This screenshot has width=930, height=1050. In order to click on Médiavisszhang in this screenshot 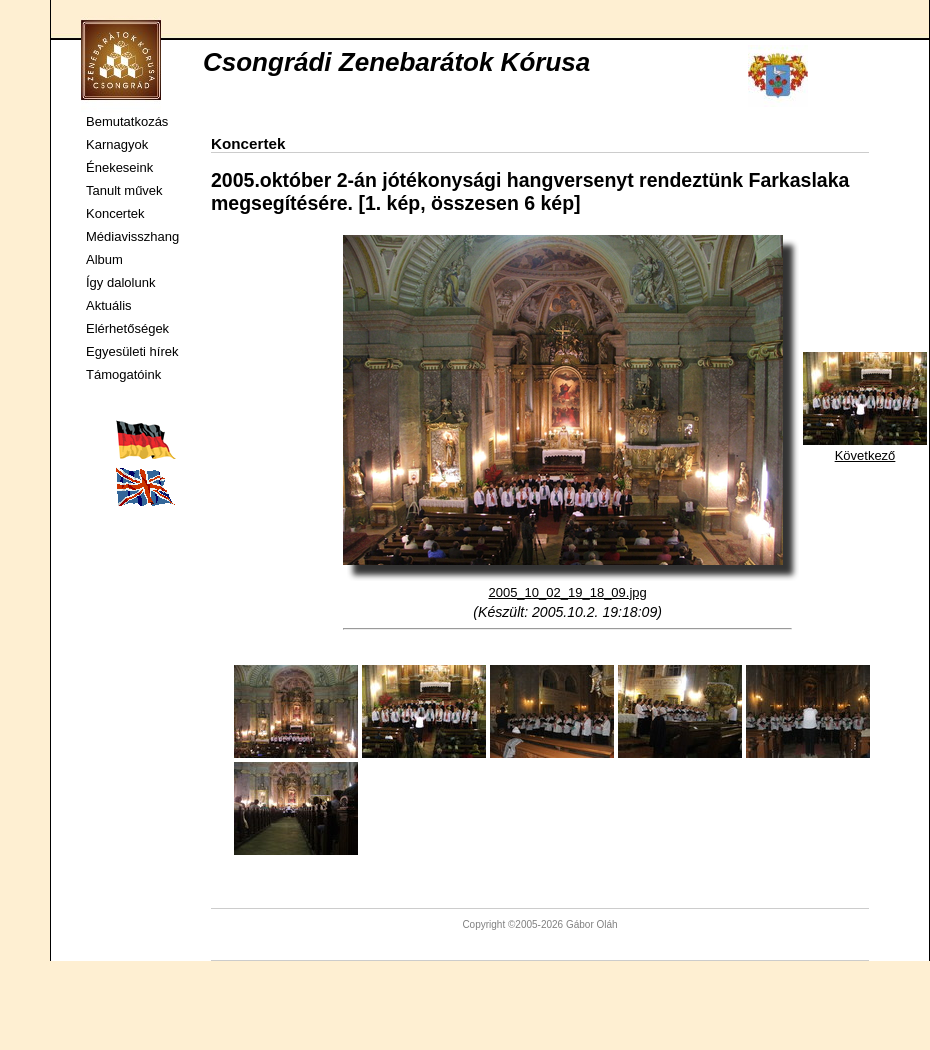, I will do `click(132, 236)`.